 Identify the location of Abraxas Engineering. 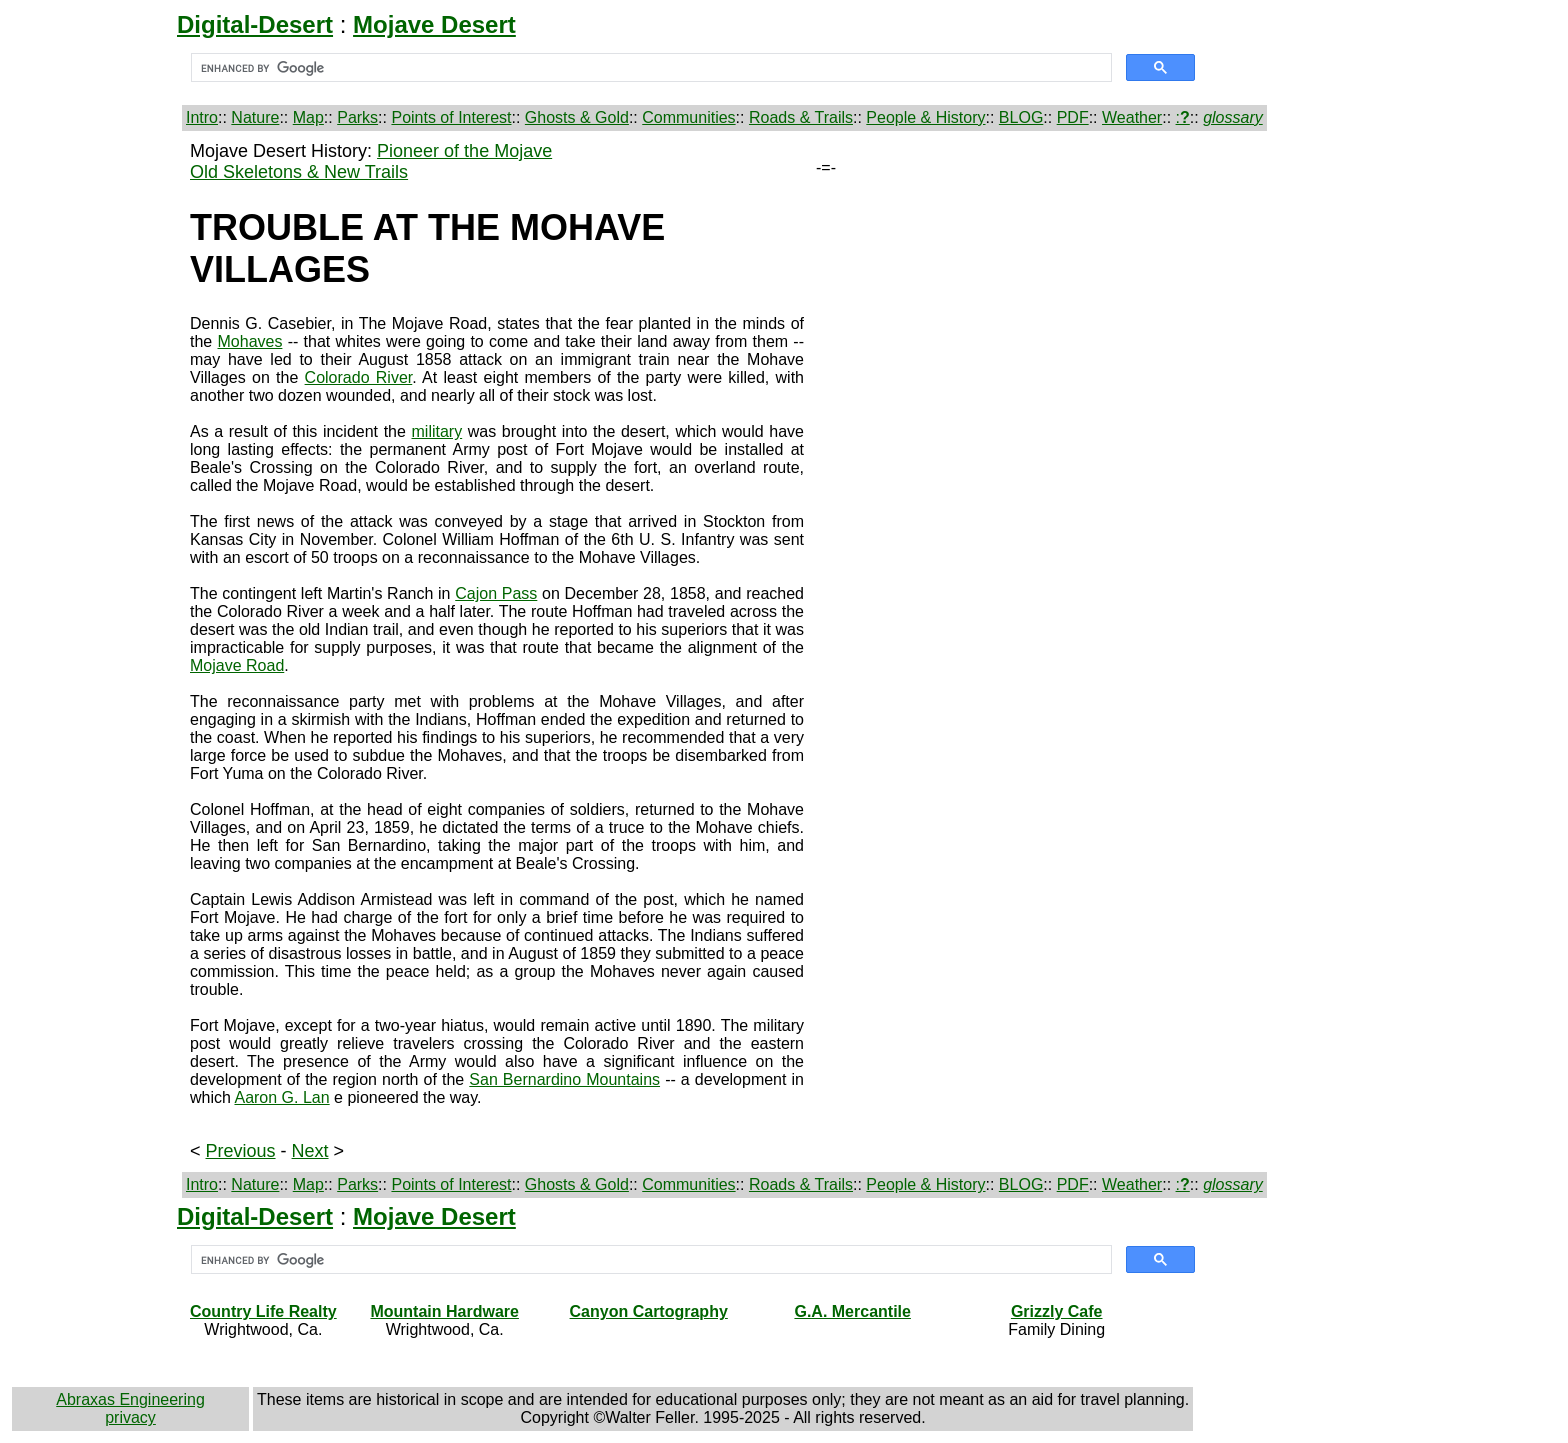
(130, 1399).